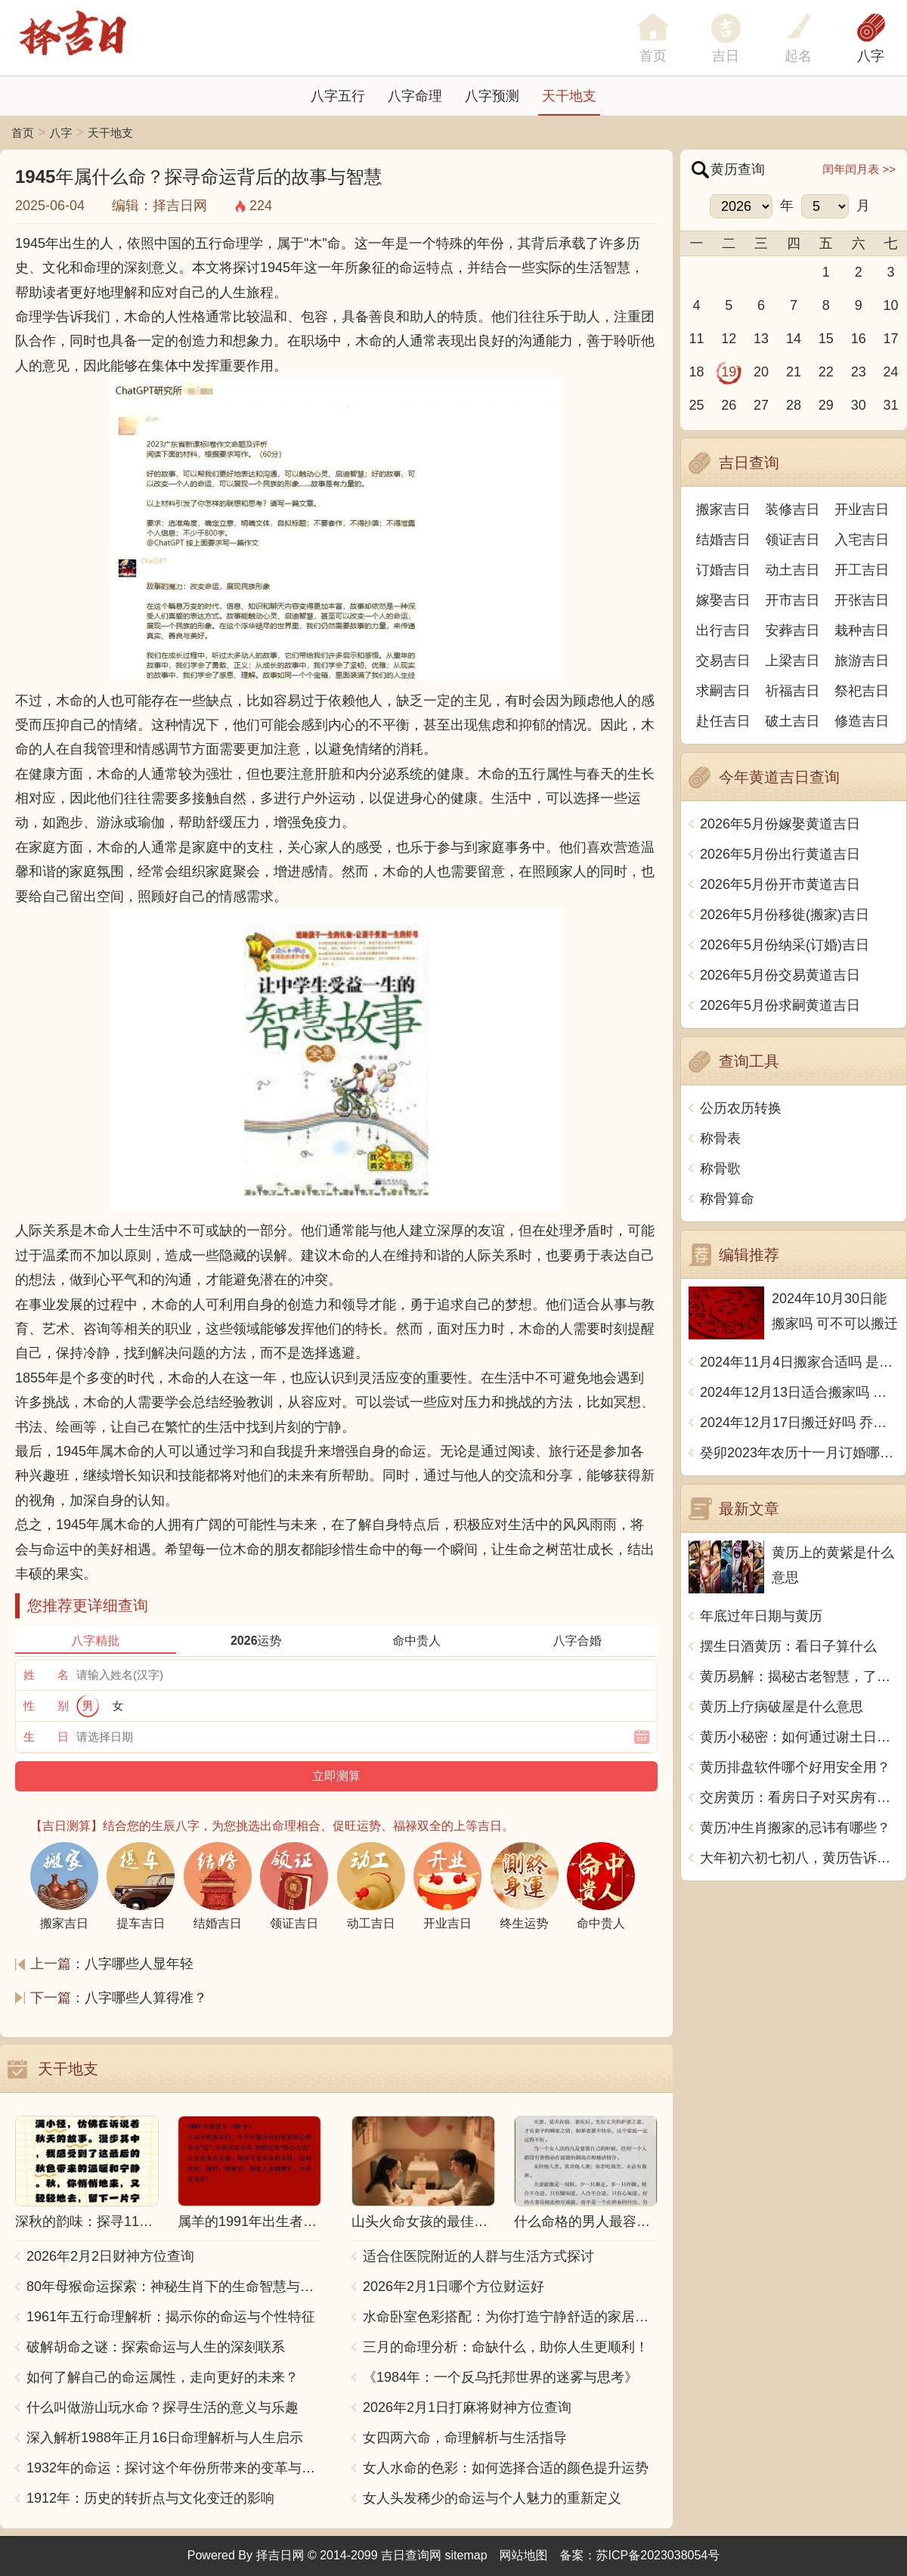  Describe the element at coordinates (500, 2377) in the screenshot. I see `《1984年：一个反乌托邦世界的迷雾与思考》` at that location.